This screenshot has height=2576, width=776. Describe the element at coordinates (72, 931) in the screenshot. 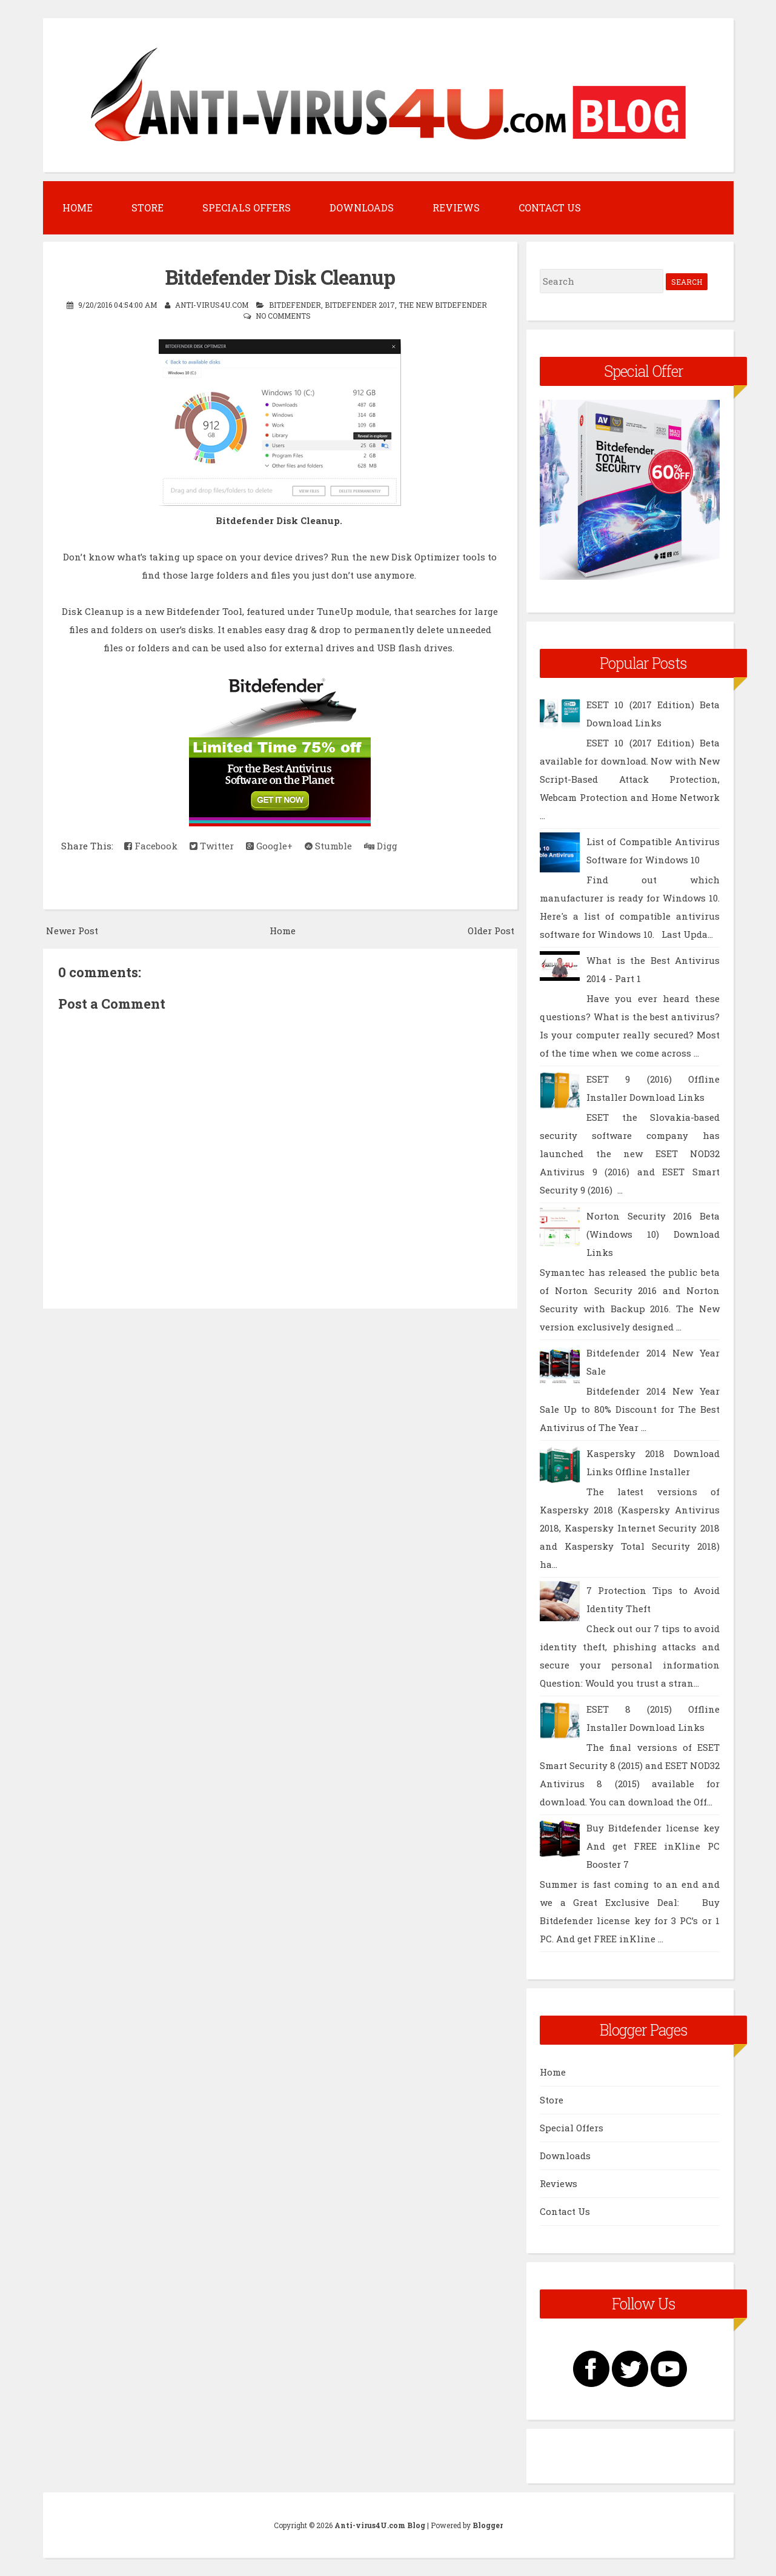

I see `Newer Post` at that location.